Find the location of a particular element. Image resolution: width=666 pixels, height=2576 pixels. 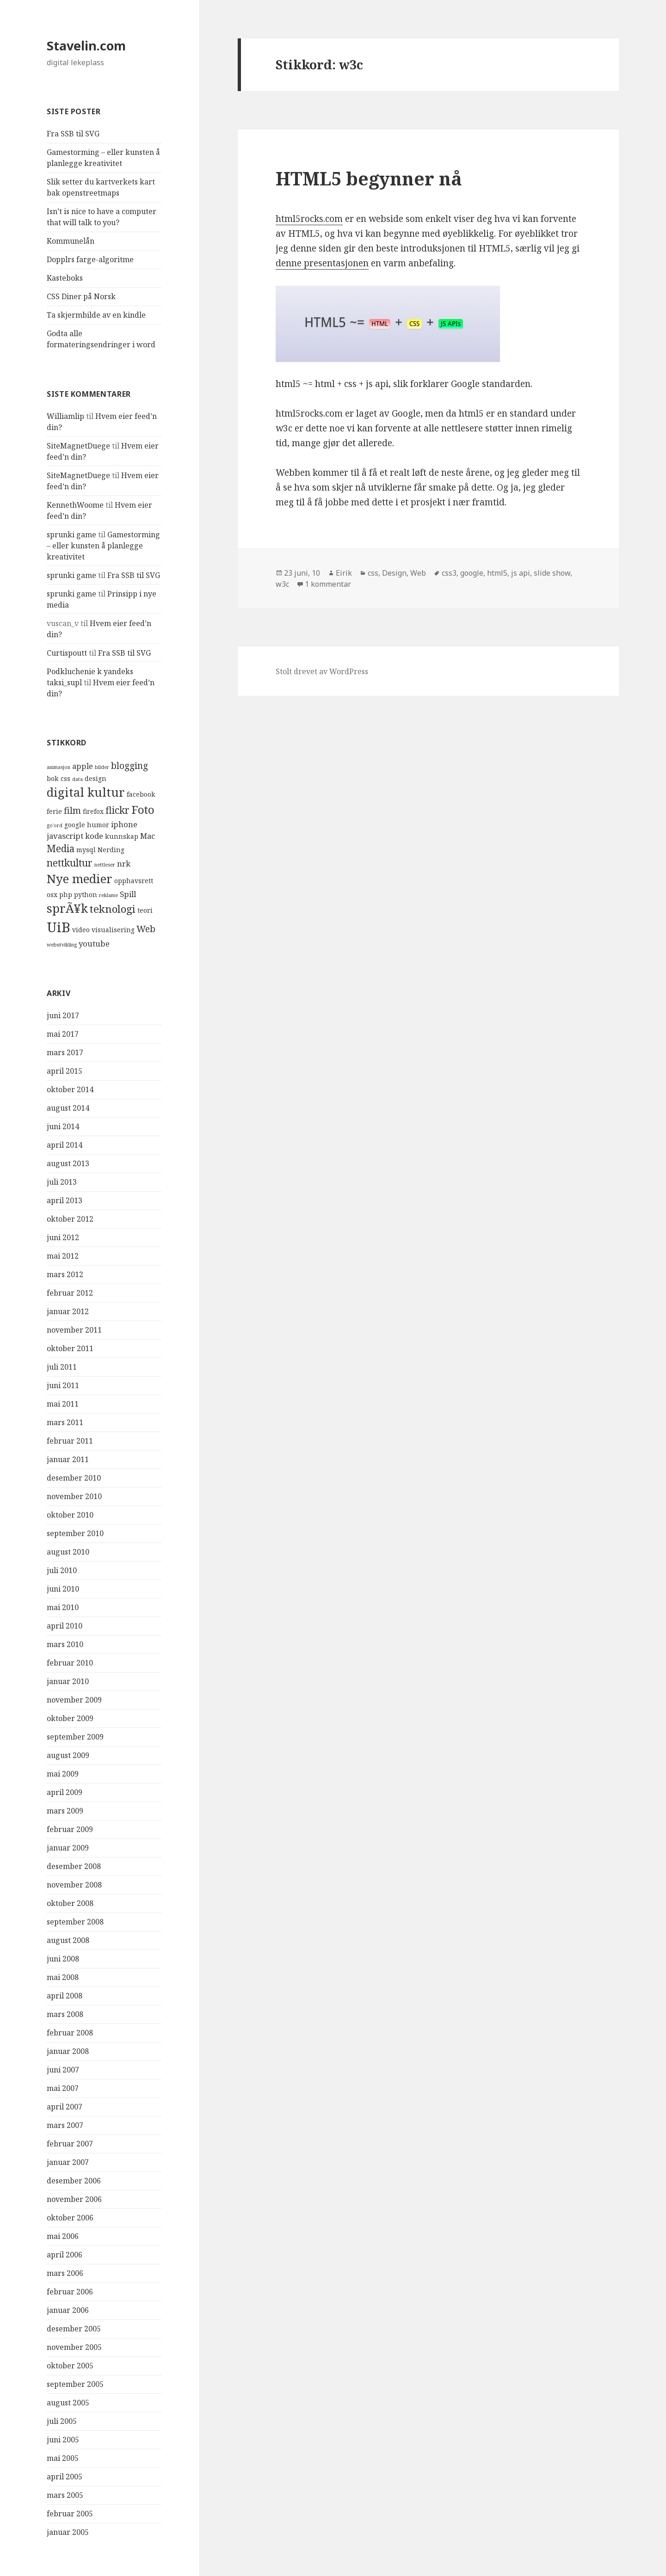

februar 2007 is located at coordinates (70, 2144).